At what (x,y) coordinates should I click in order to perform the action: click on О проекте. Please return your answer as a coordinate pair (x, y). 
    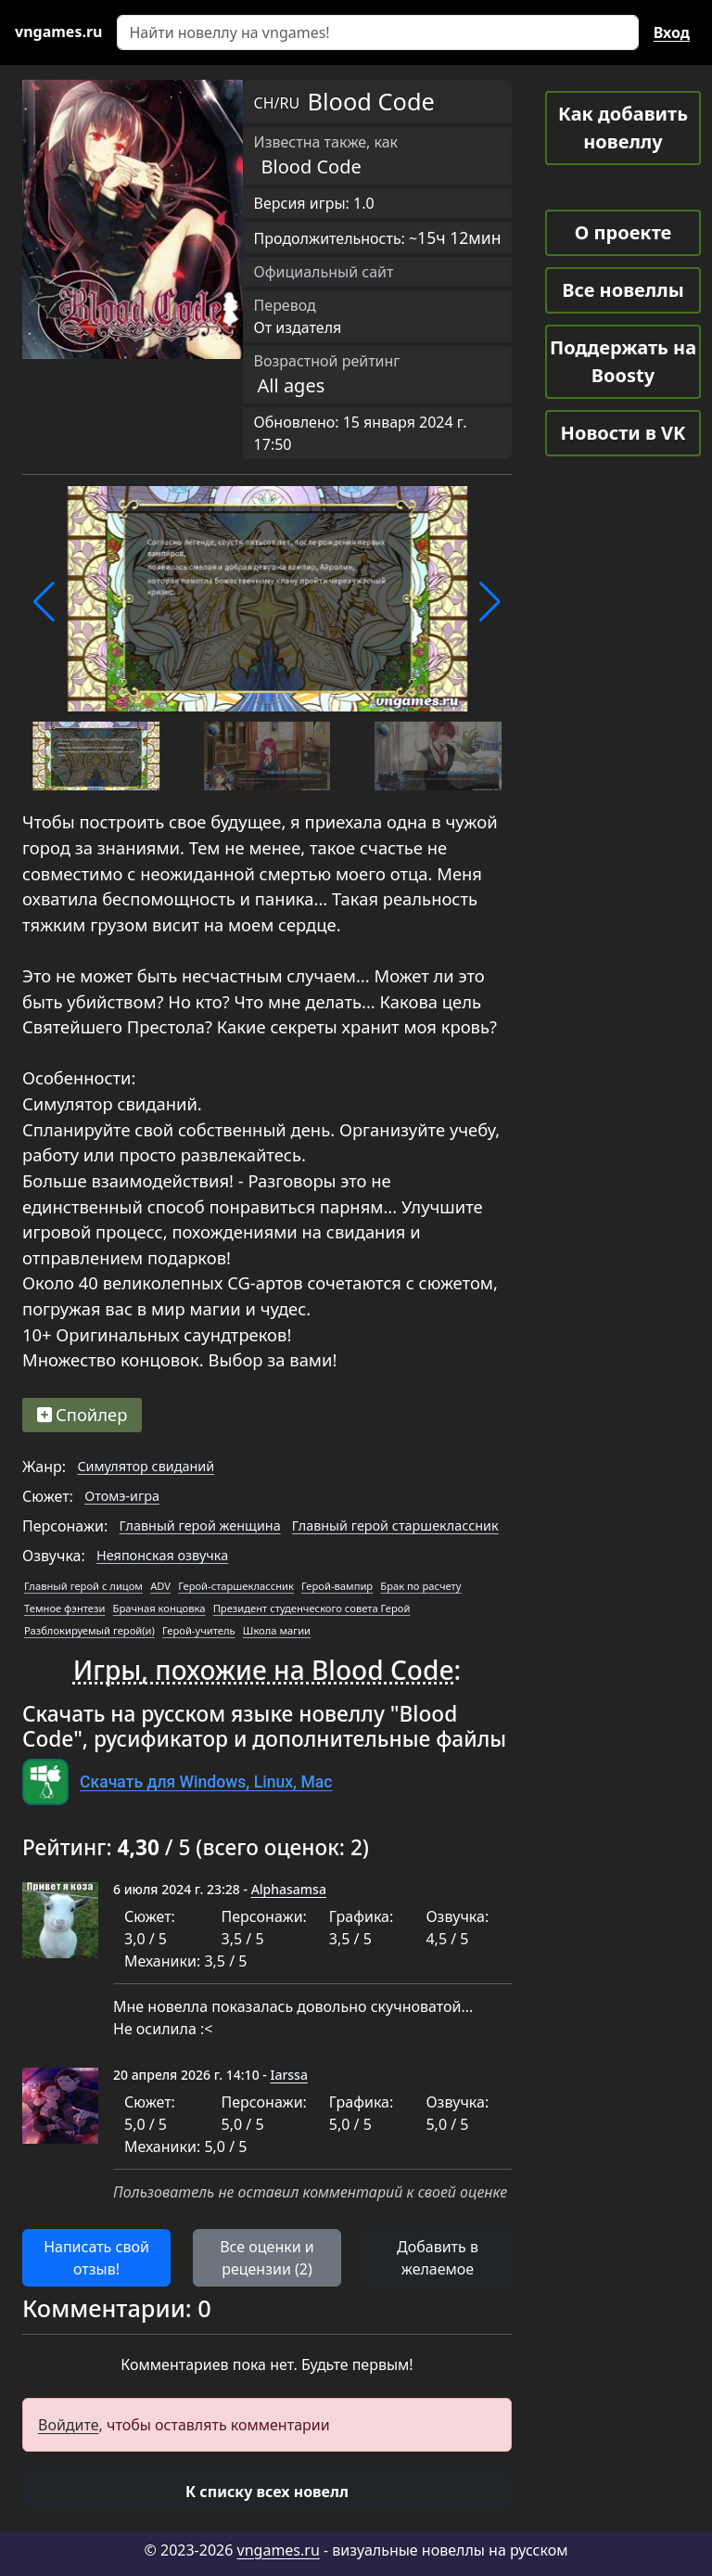
    Looking at the image, I should click on (623, 232).